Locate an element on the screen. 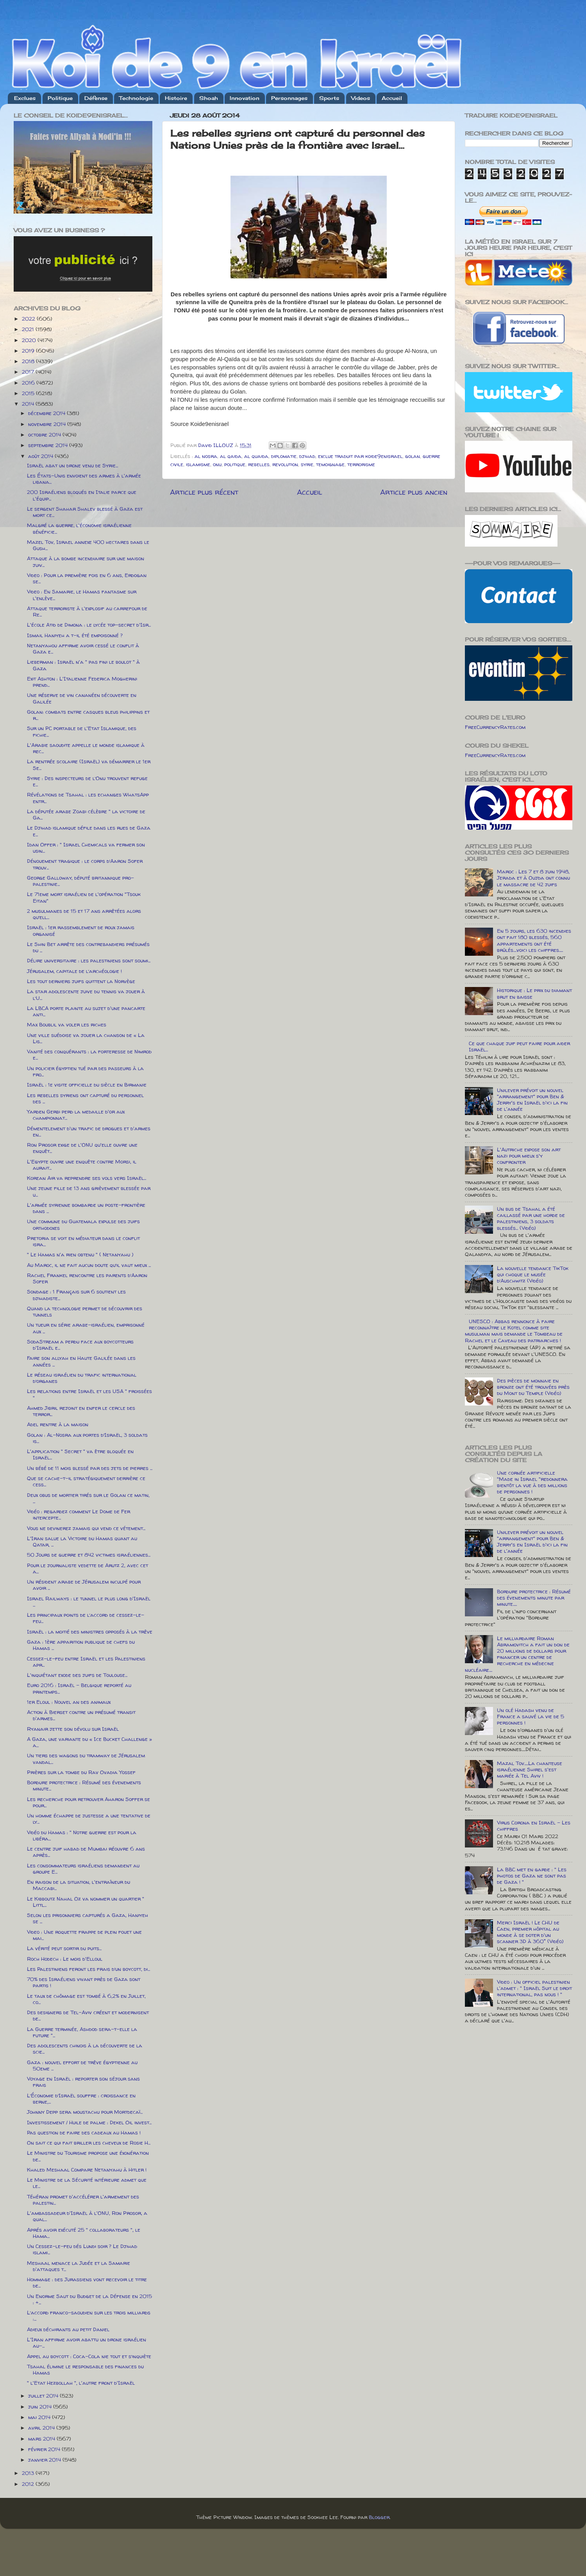 This screenshot has width=586, height=2576. Le Djihad islamique défile dans les rues de Gaza e... is located at coordinates (88, 830).